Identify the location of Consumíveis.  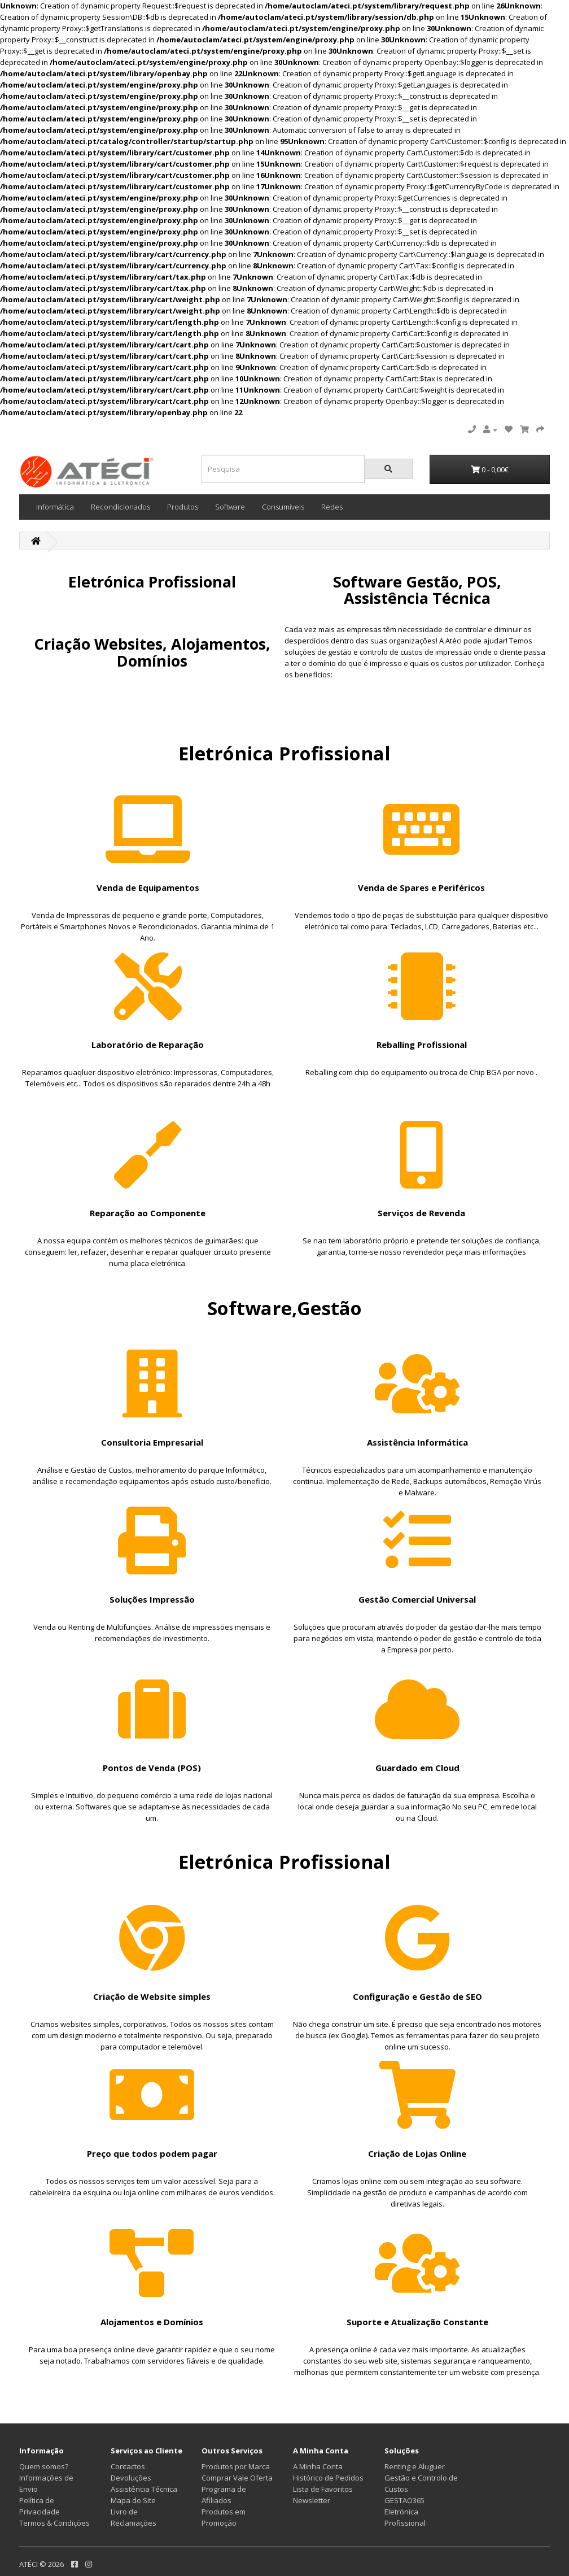
(283, 507).